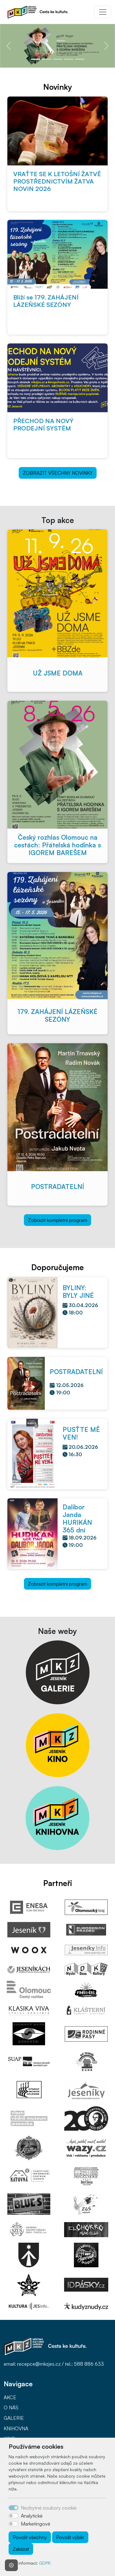 The height and width of the screenshot is (2576, 115). I want to click on [Toggle navigation], so click(102, 12).